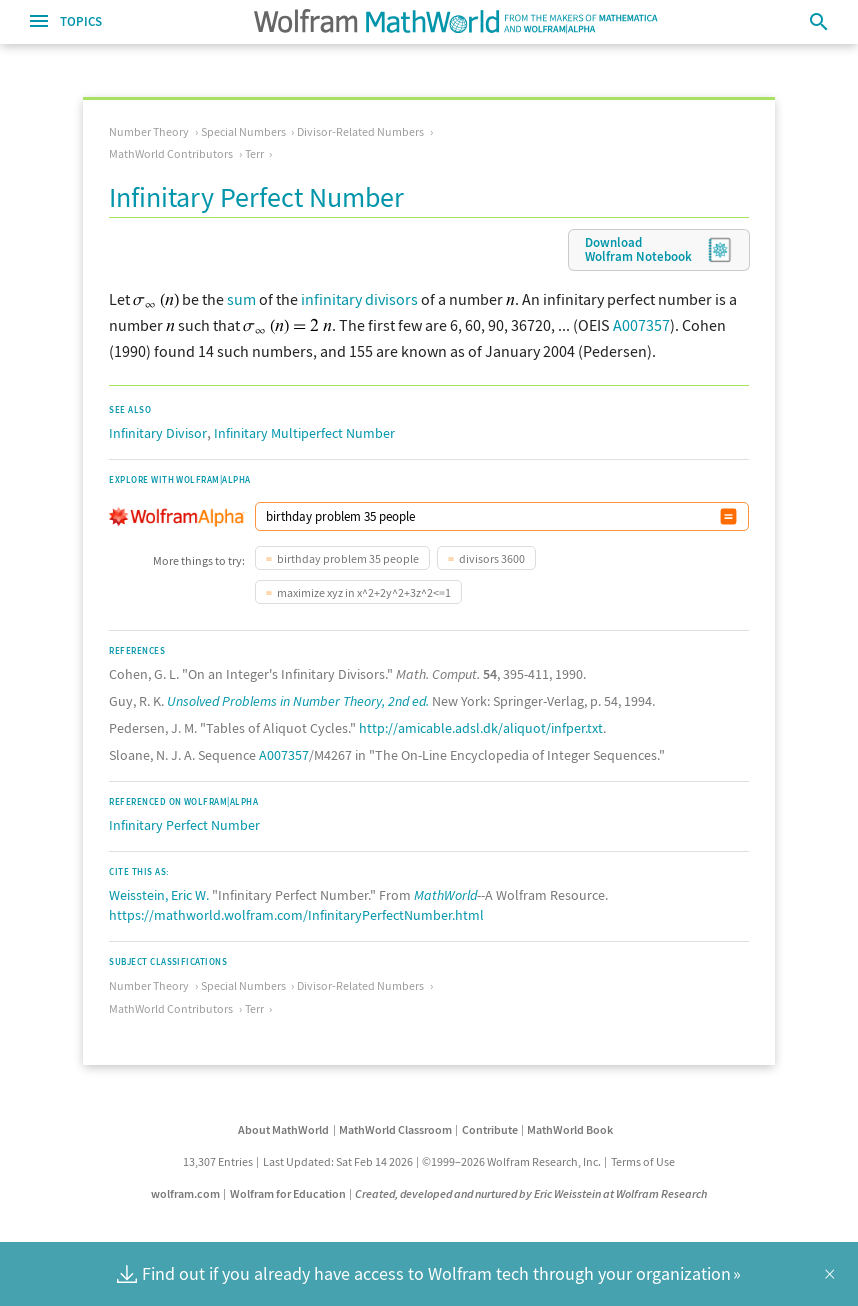 This screenshot has width=858, height=1306. I want to click on sum, so click(241, 299).